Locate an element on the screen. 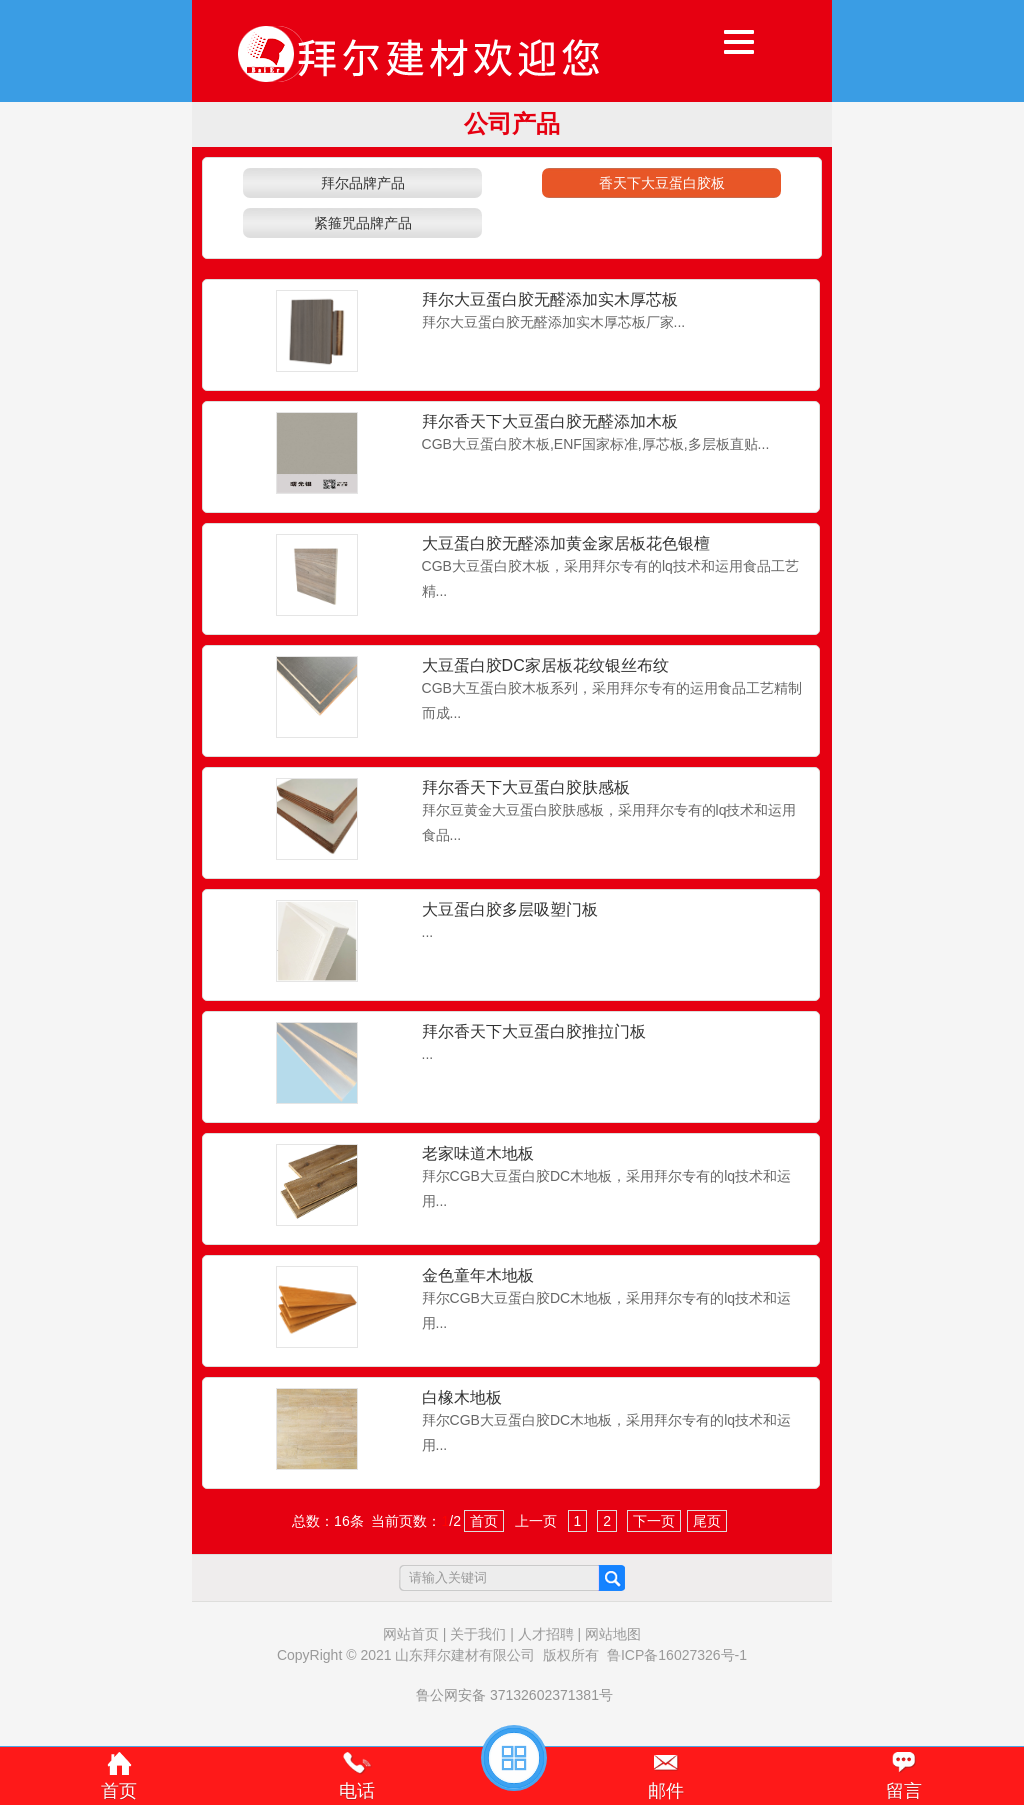 This screenshot has height=1805, width=1024. 大豆蛋白胶DC家居板花纹银丝布纹 is located at coordinates (545, 665).